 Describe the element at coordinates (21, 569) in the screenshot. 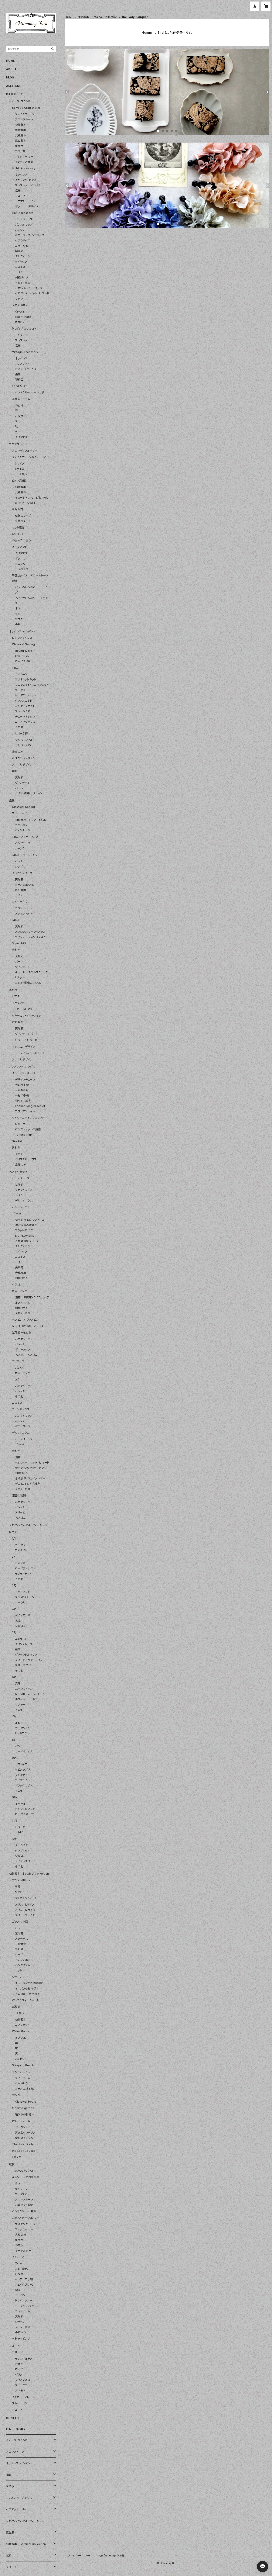

I see `アラベスク` at that location.